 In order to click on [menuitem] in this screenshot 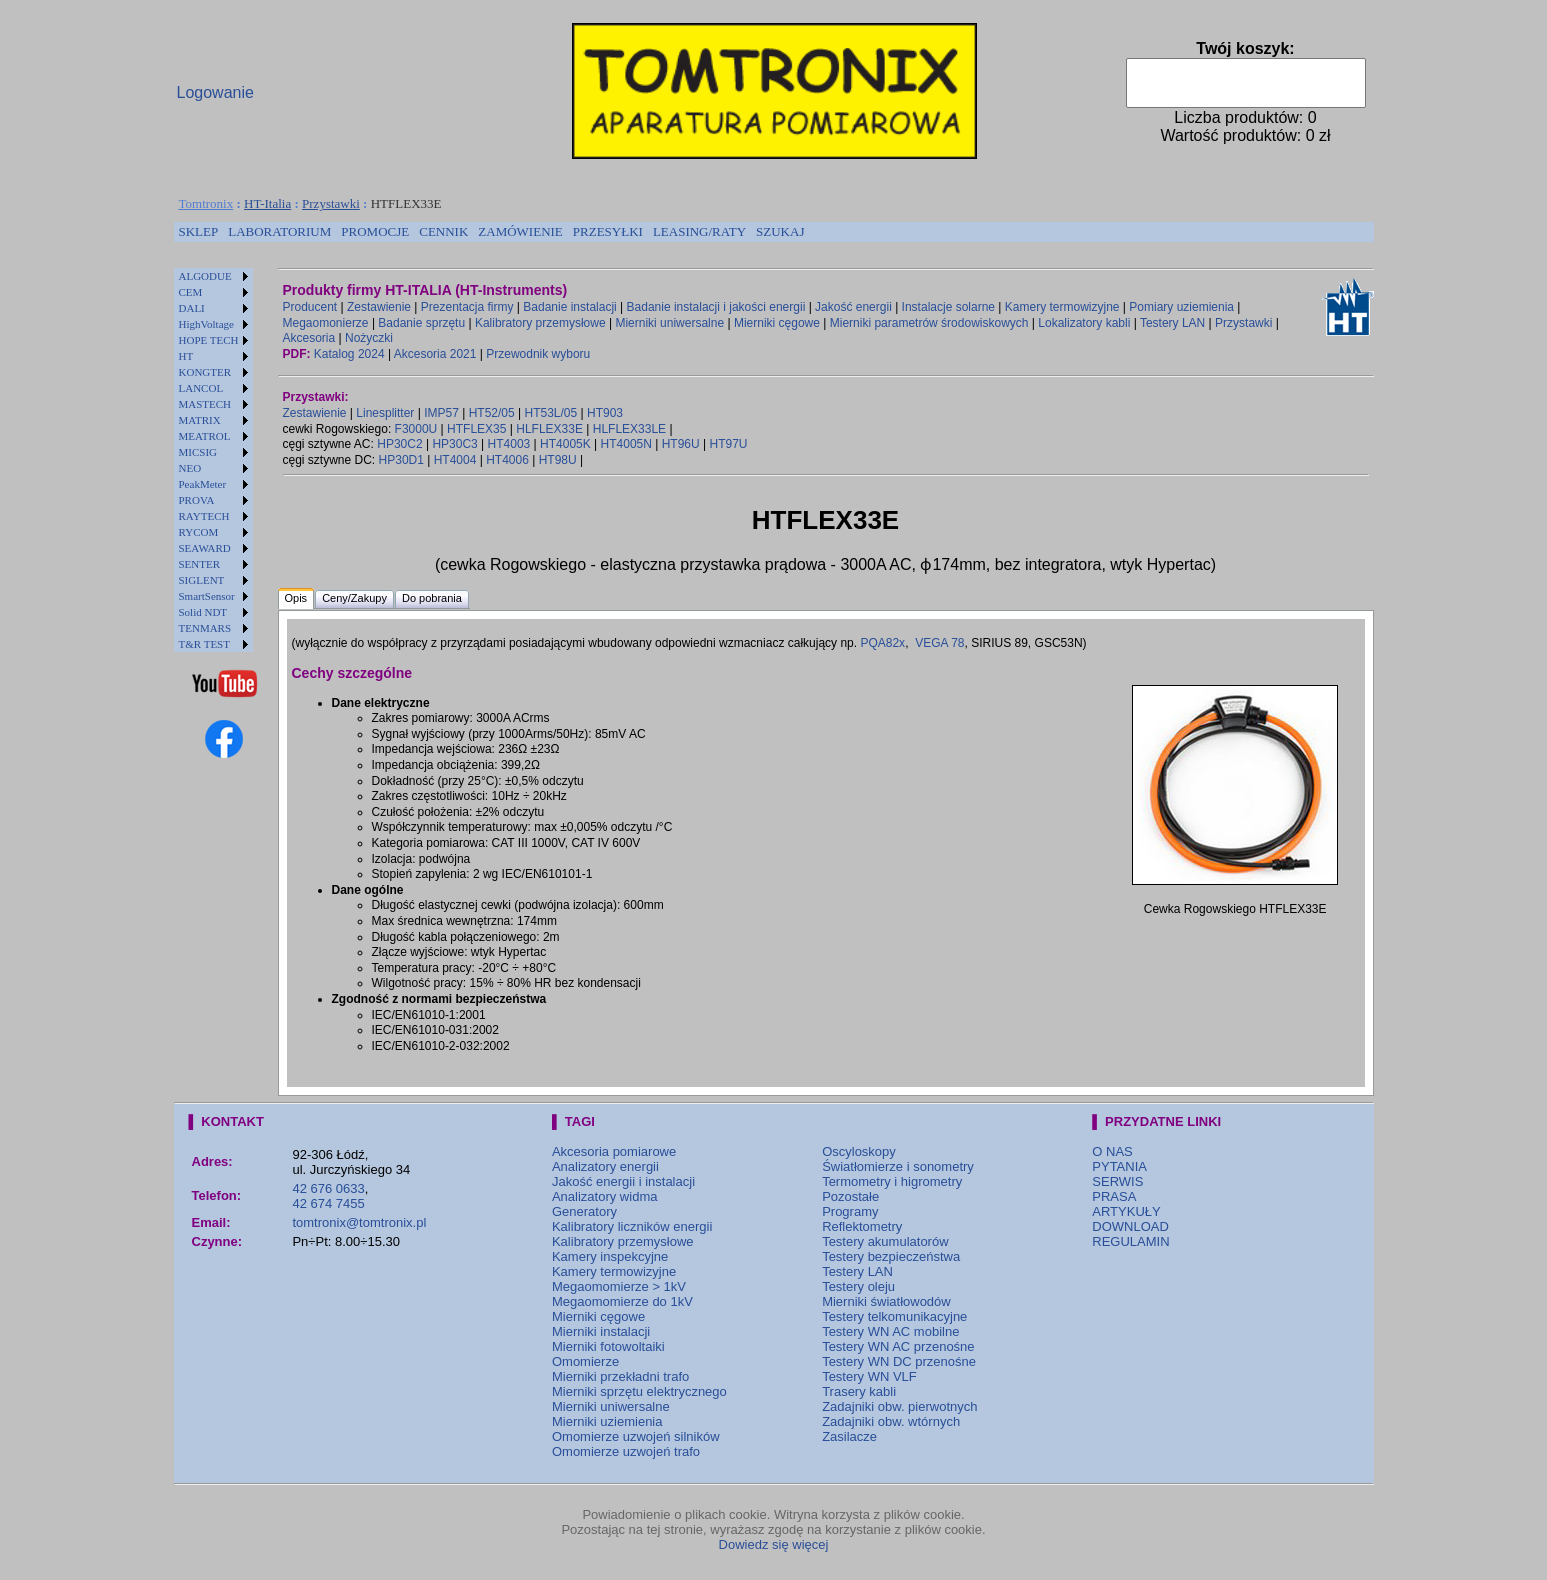, I will do `click(199, 232)`.